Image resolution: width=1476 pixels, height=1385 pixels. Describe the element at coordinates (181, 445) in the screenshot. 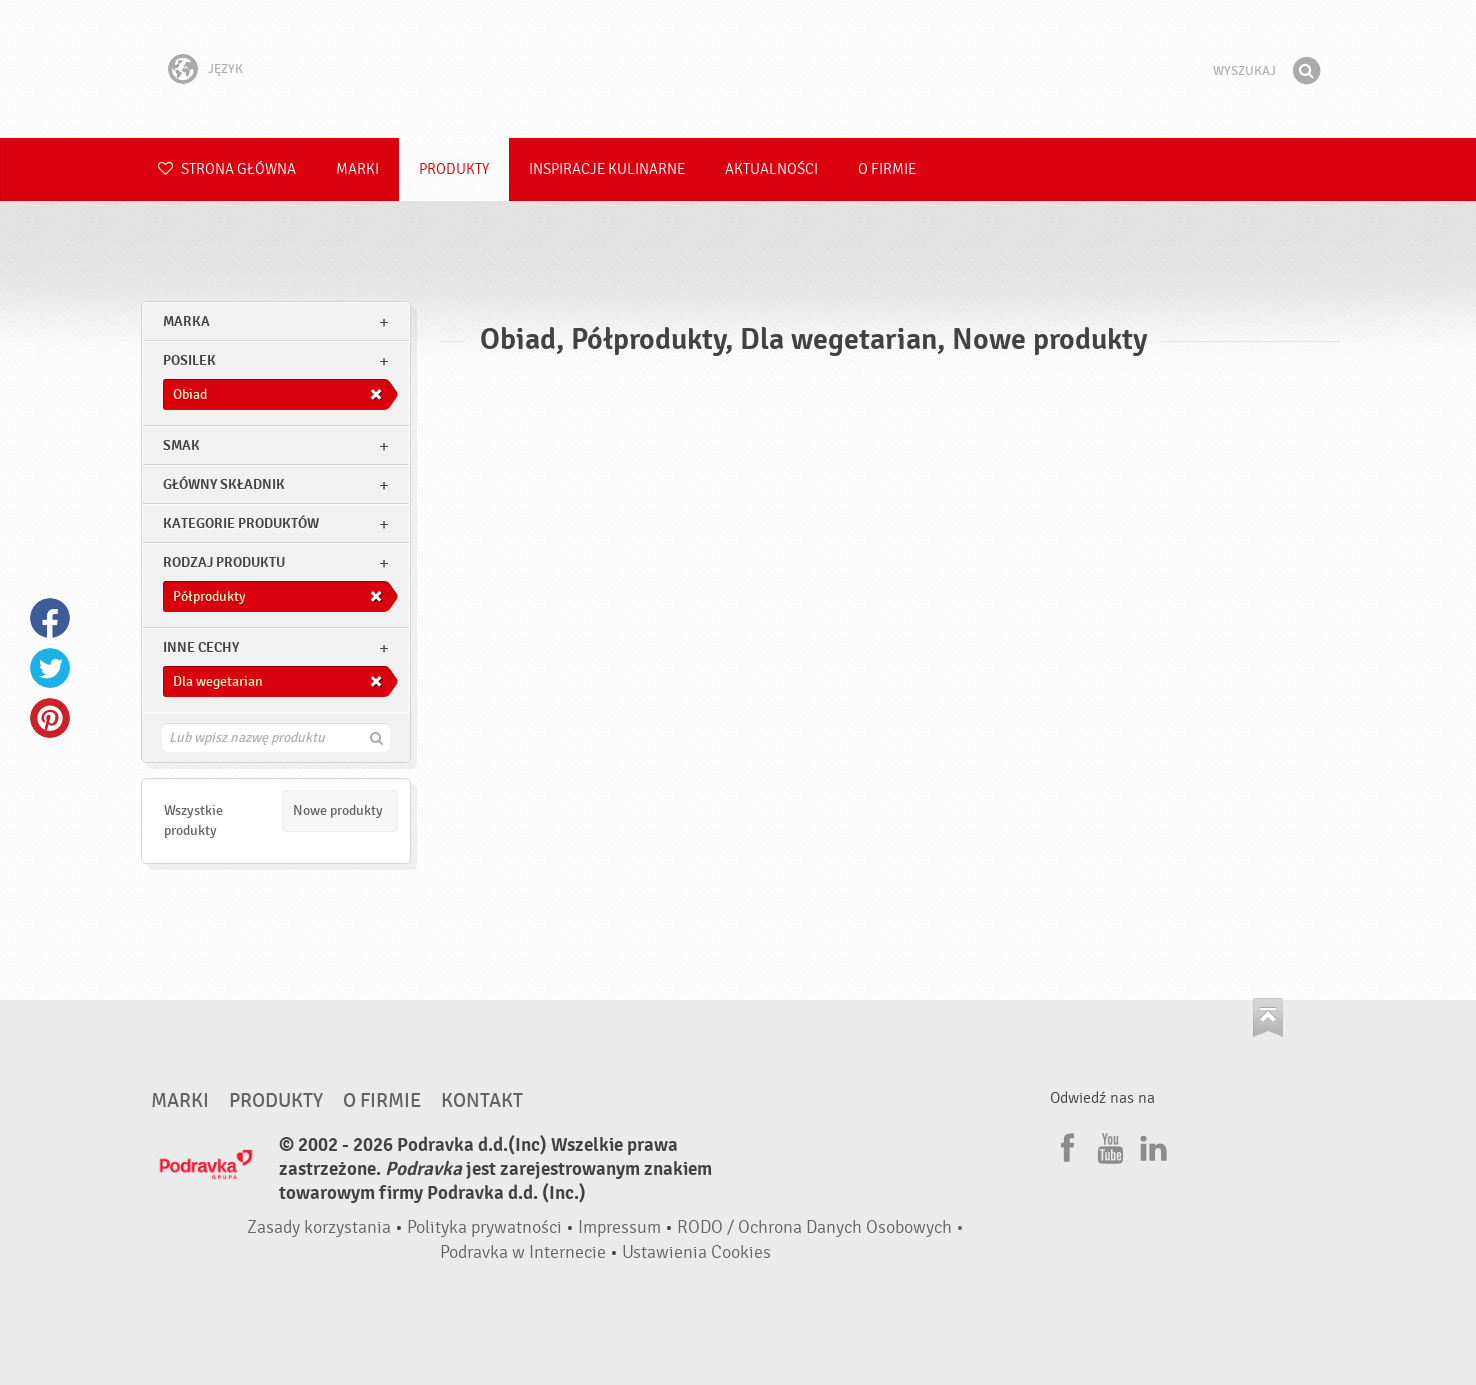

I see `Smak` at that location.